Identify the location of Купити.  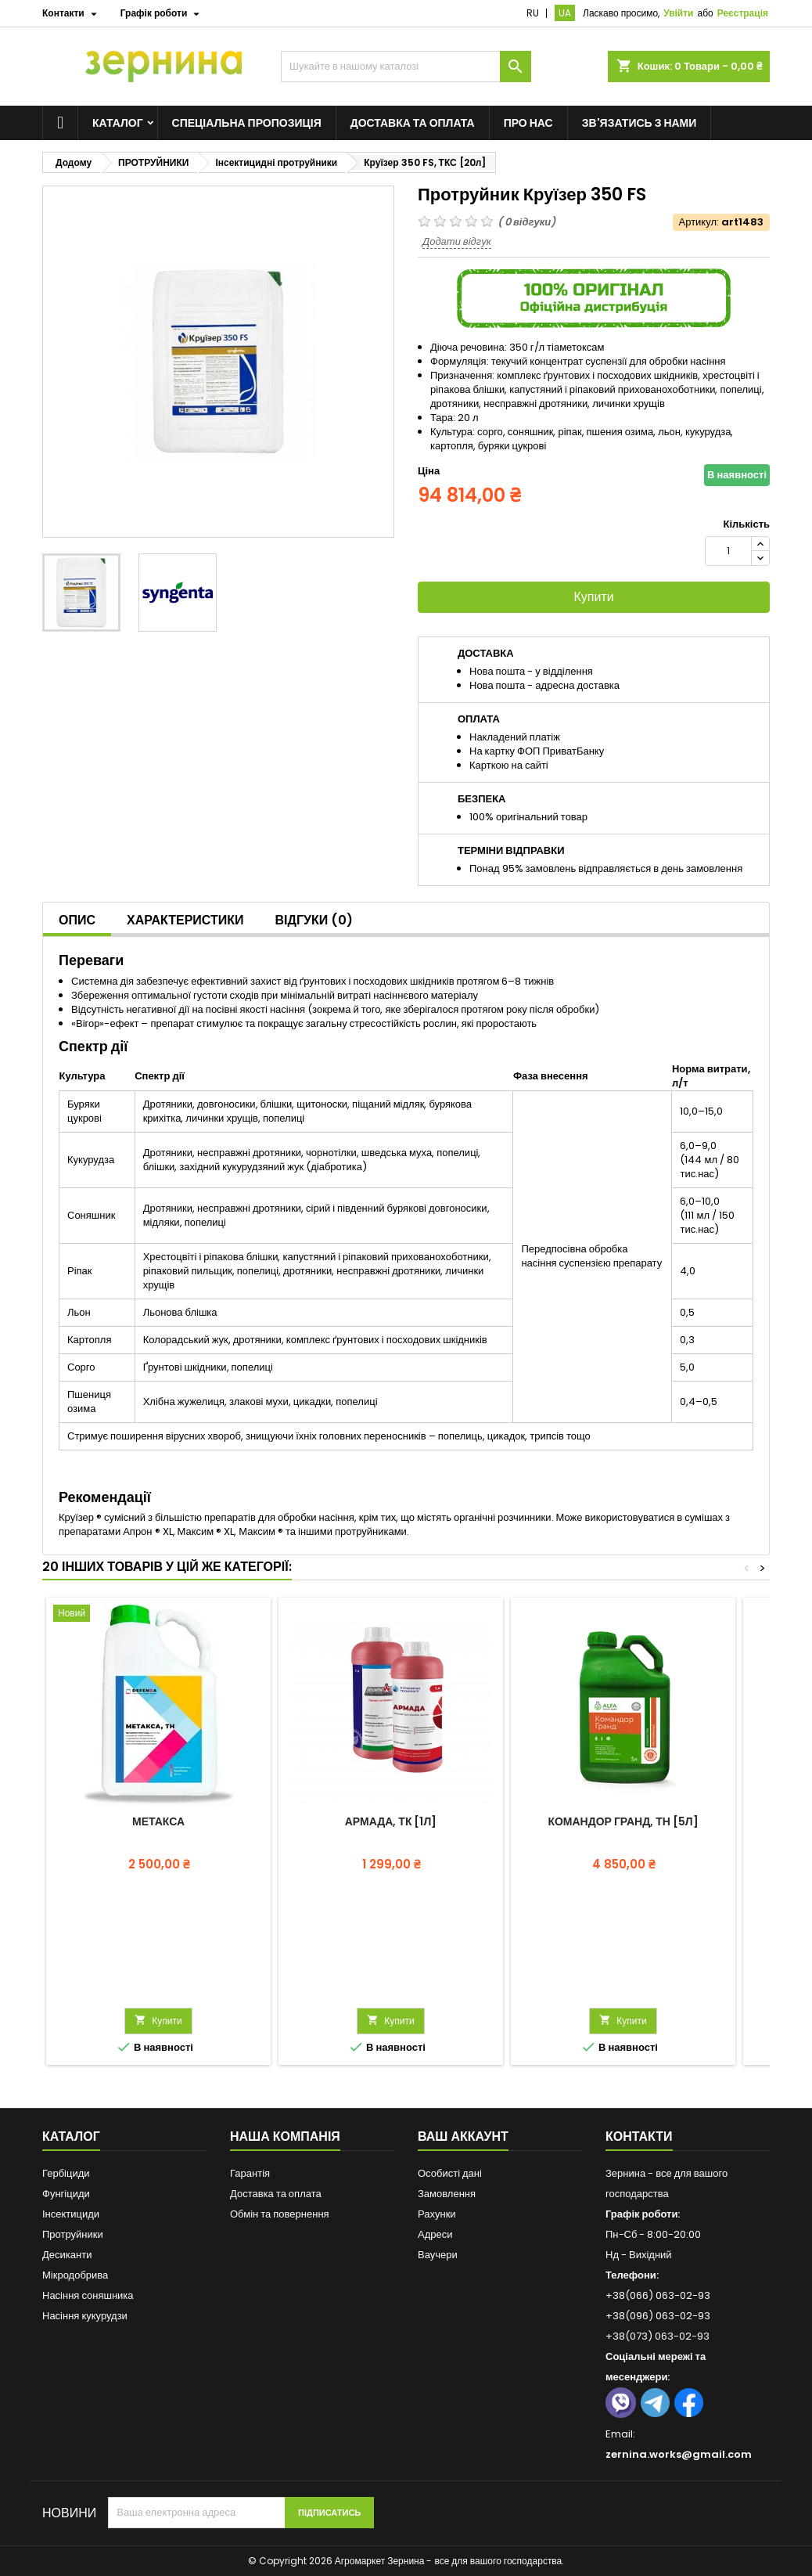
(593, 597).